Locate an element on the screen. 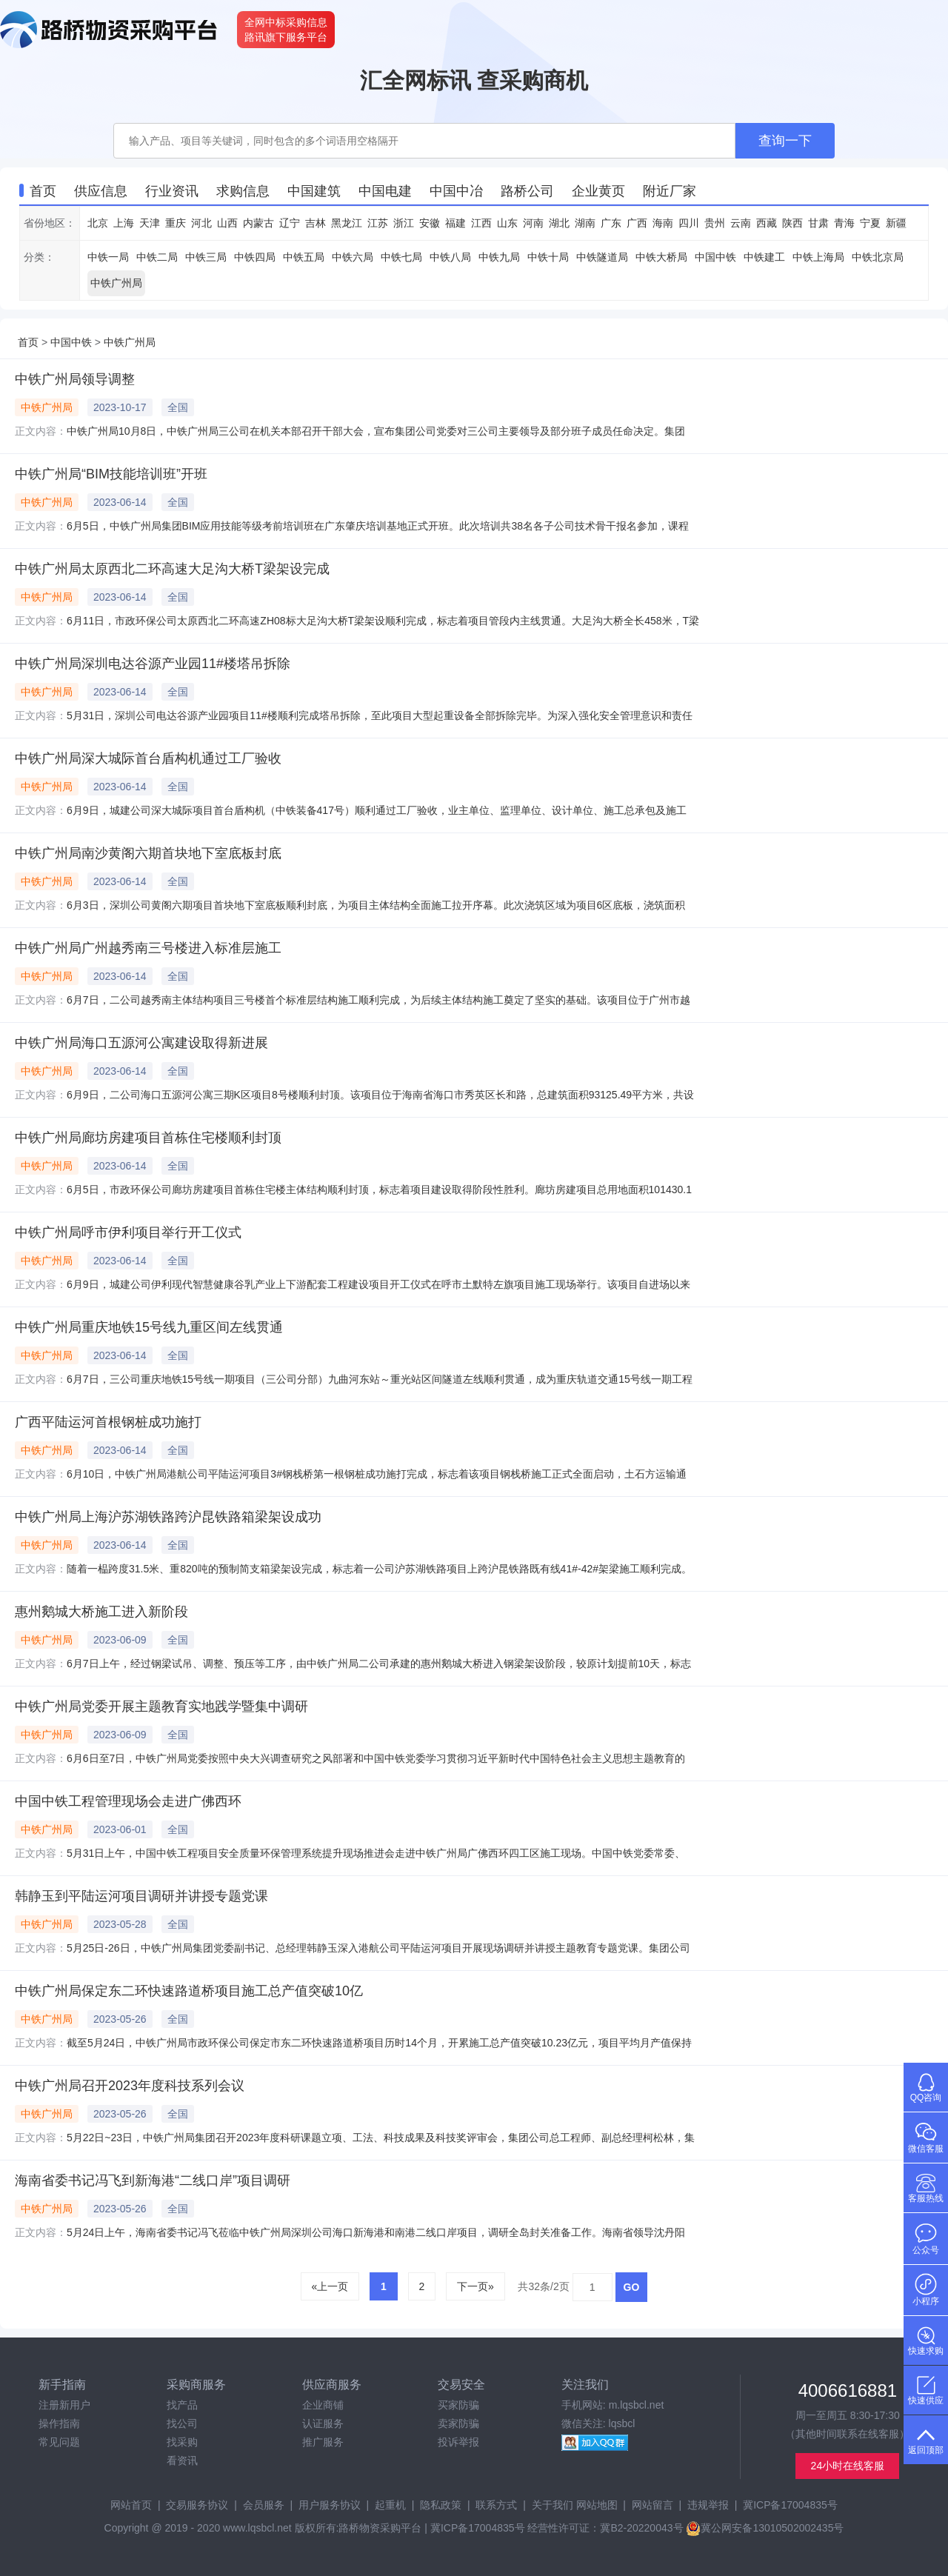 The image size is (948, 2576). 中铁广州局重庆地铁15号线九重区间左线贯通 is located at coordinates (149, 1327).